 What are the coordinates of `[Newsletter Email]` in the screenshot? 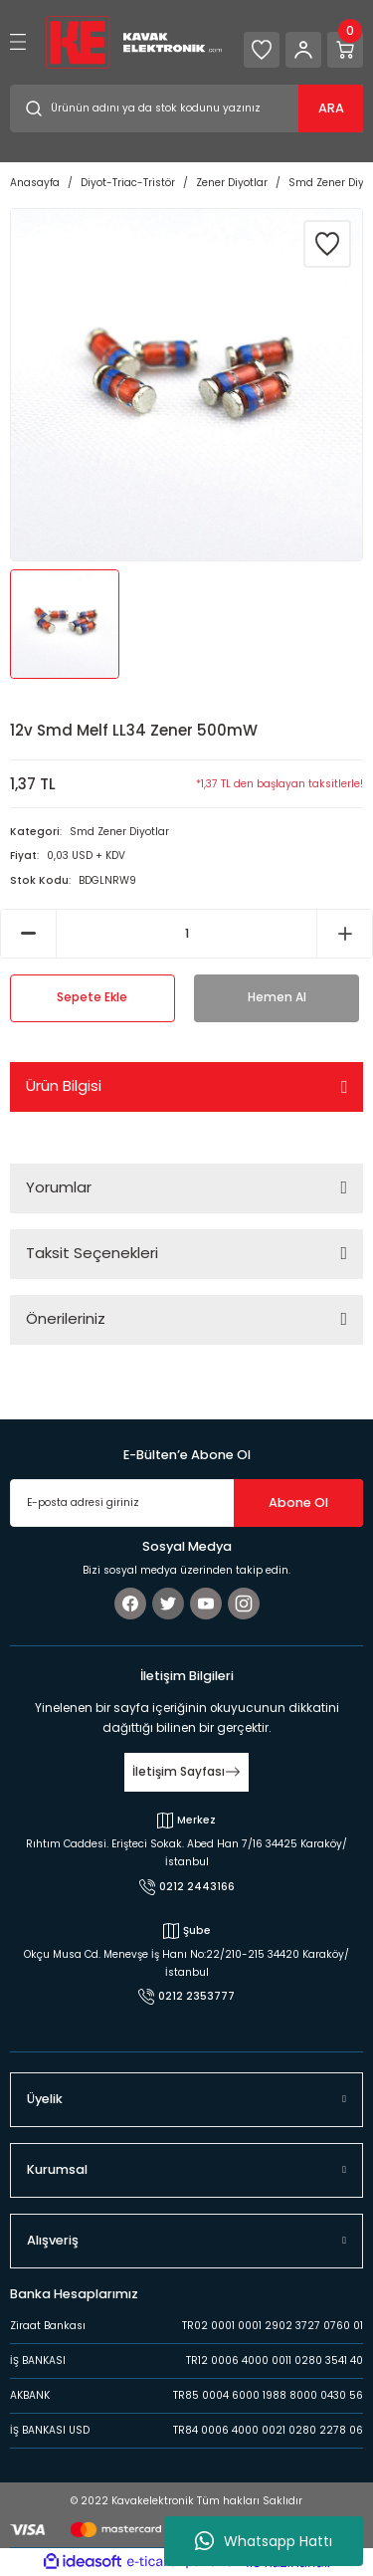 It's located at (186, 1503).